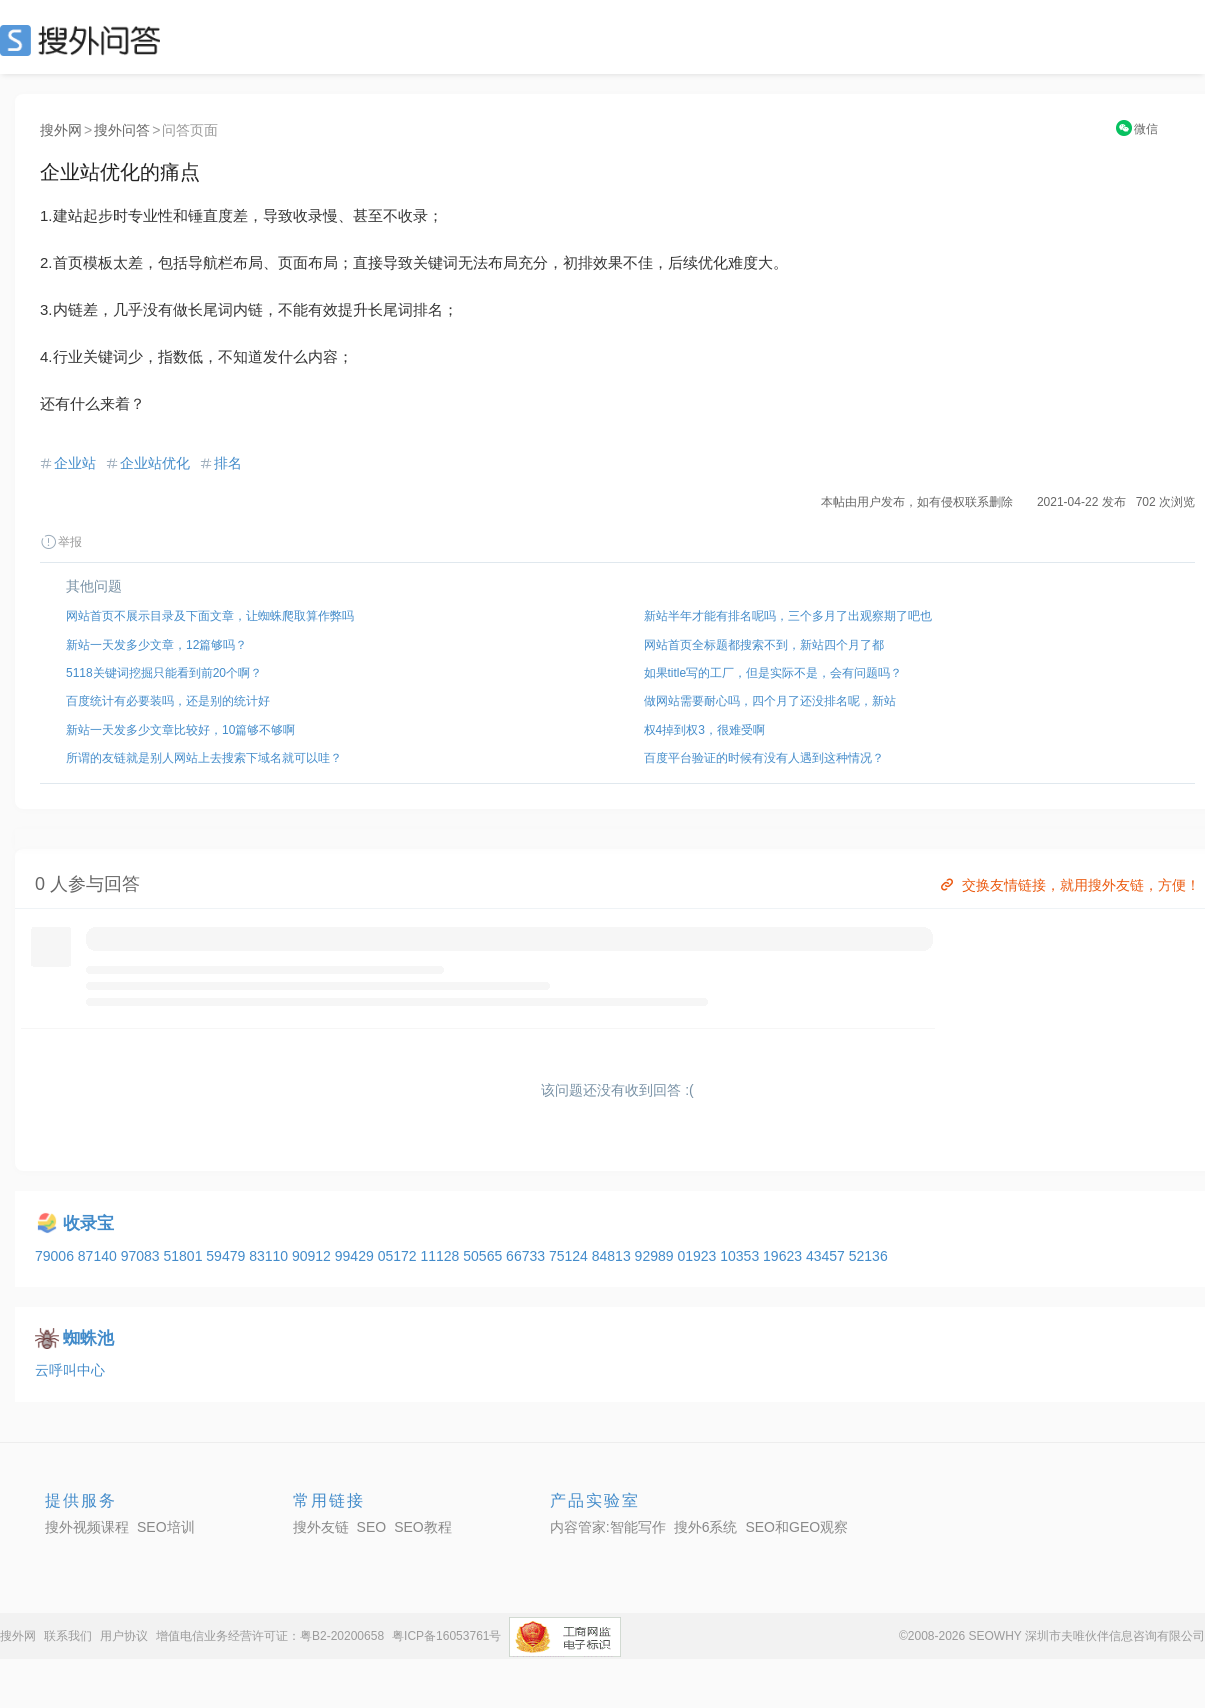 The image size is (1205, 1708). Describe the element at coordinates (122, 130) in the screenshot. I see `搜外问答` at that location.